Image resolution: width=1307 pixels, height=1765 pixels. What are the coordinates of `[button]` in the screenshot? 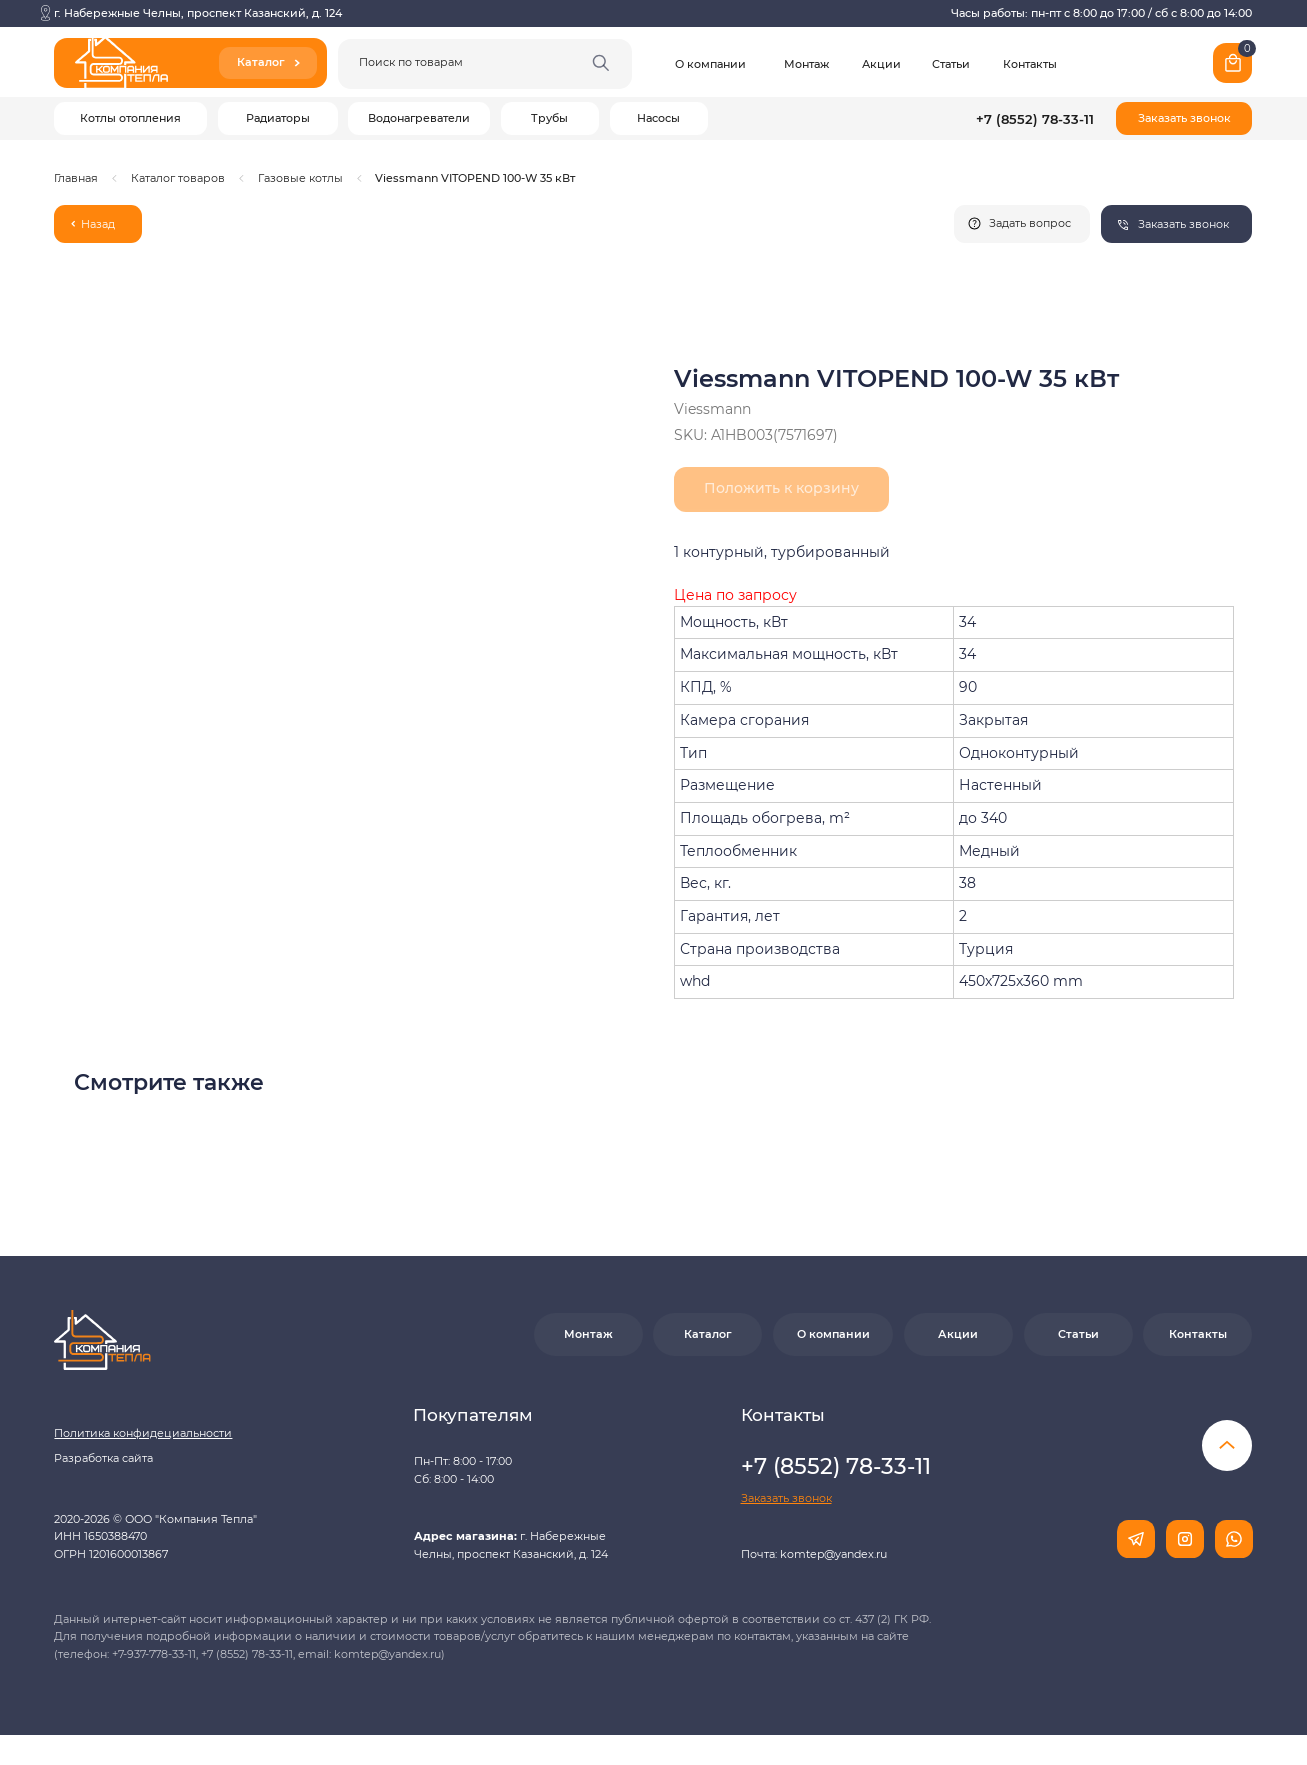 It's located at (1184, 118).